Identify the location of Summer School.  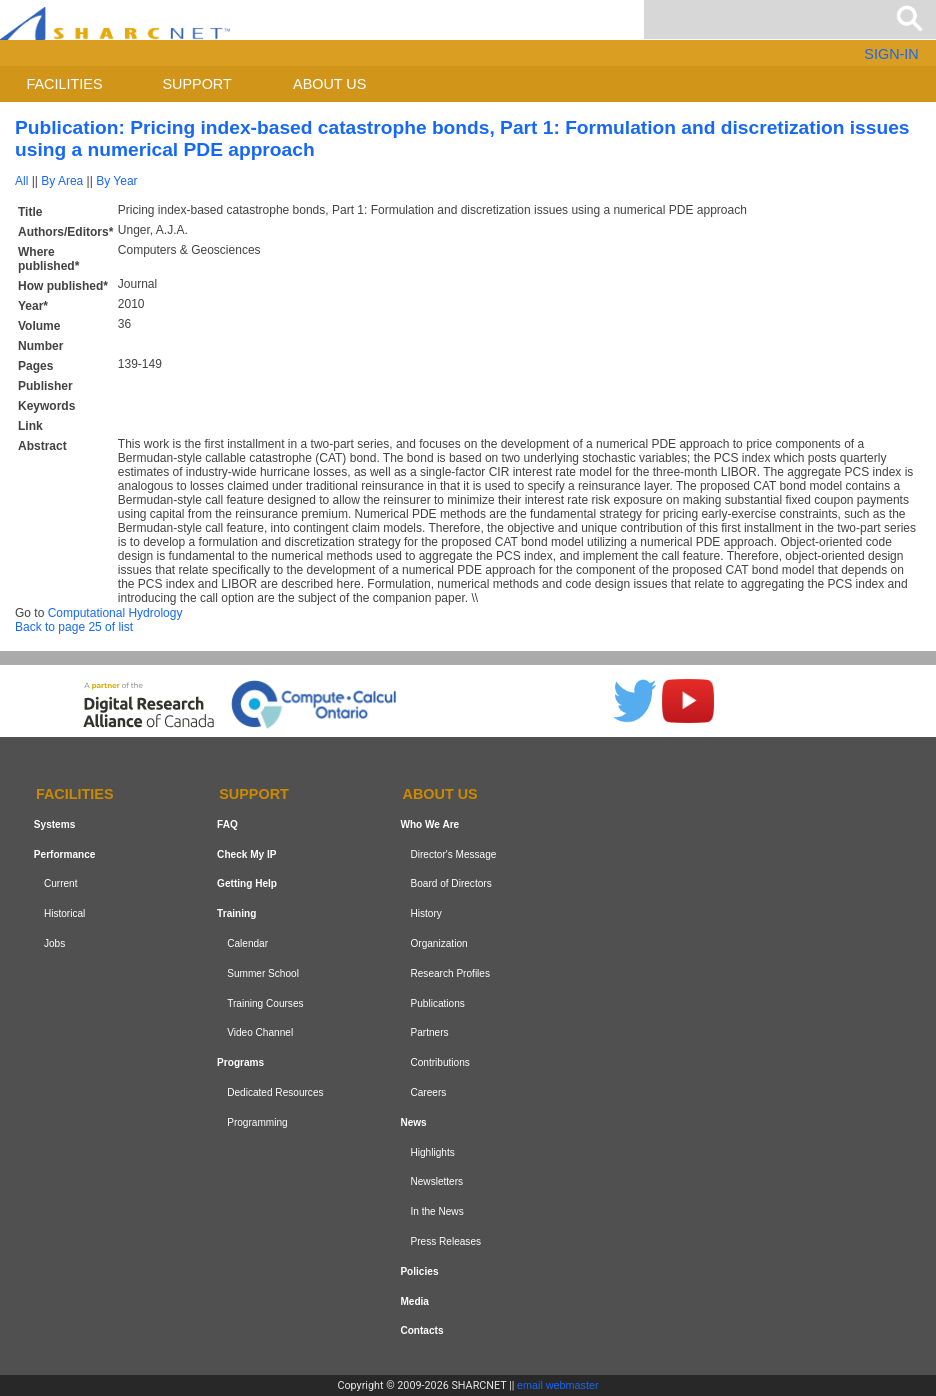
(263, 973).